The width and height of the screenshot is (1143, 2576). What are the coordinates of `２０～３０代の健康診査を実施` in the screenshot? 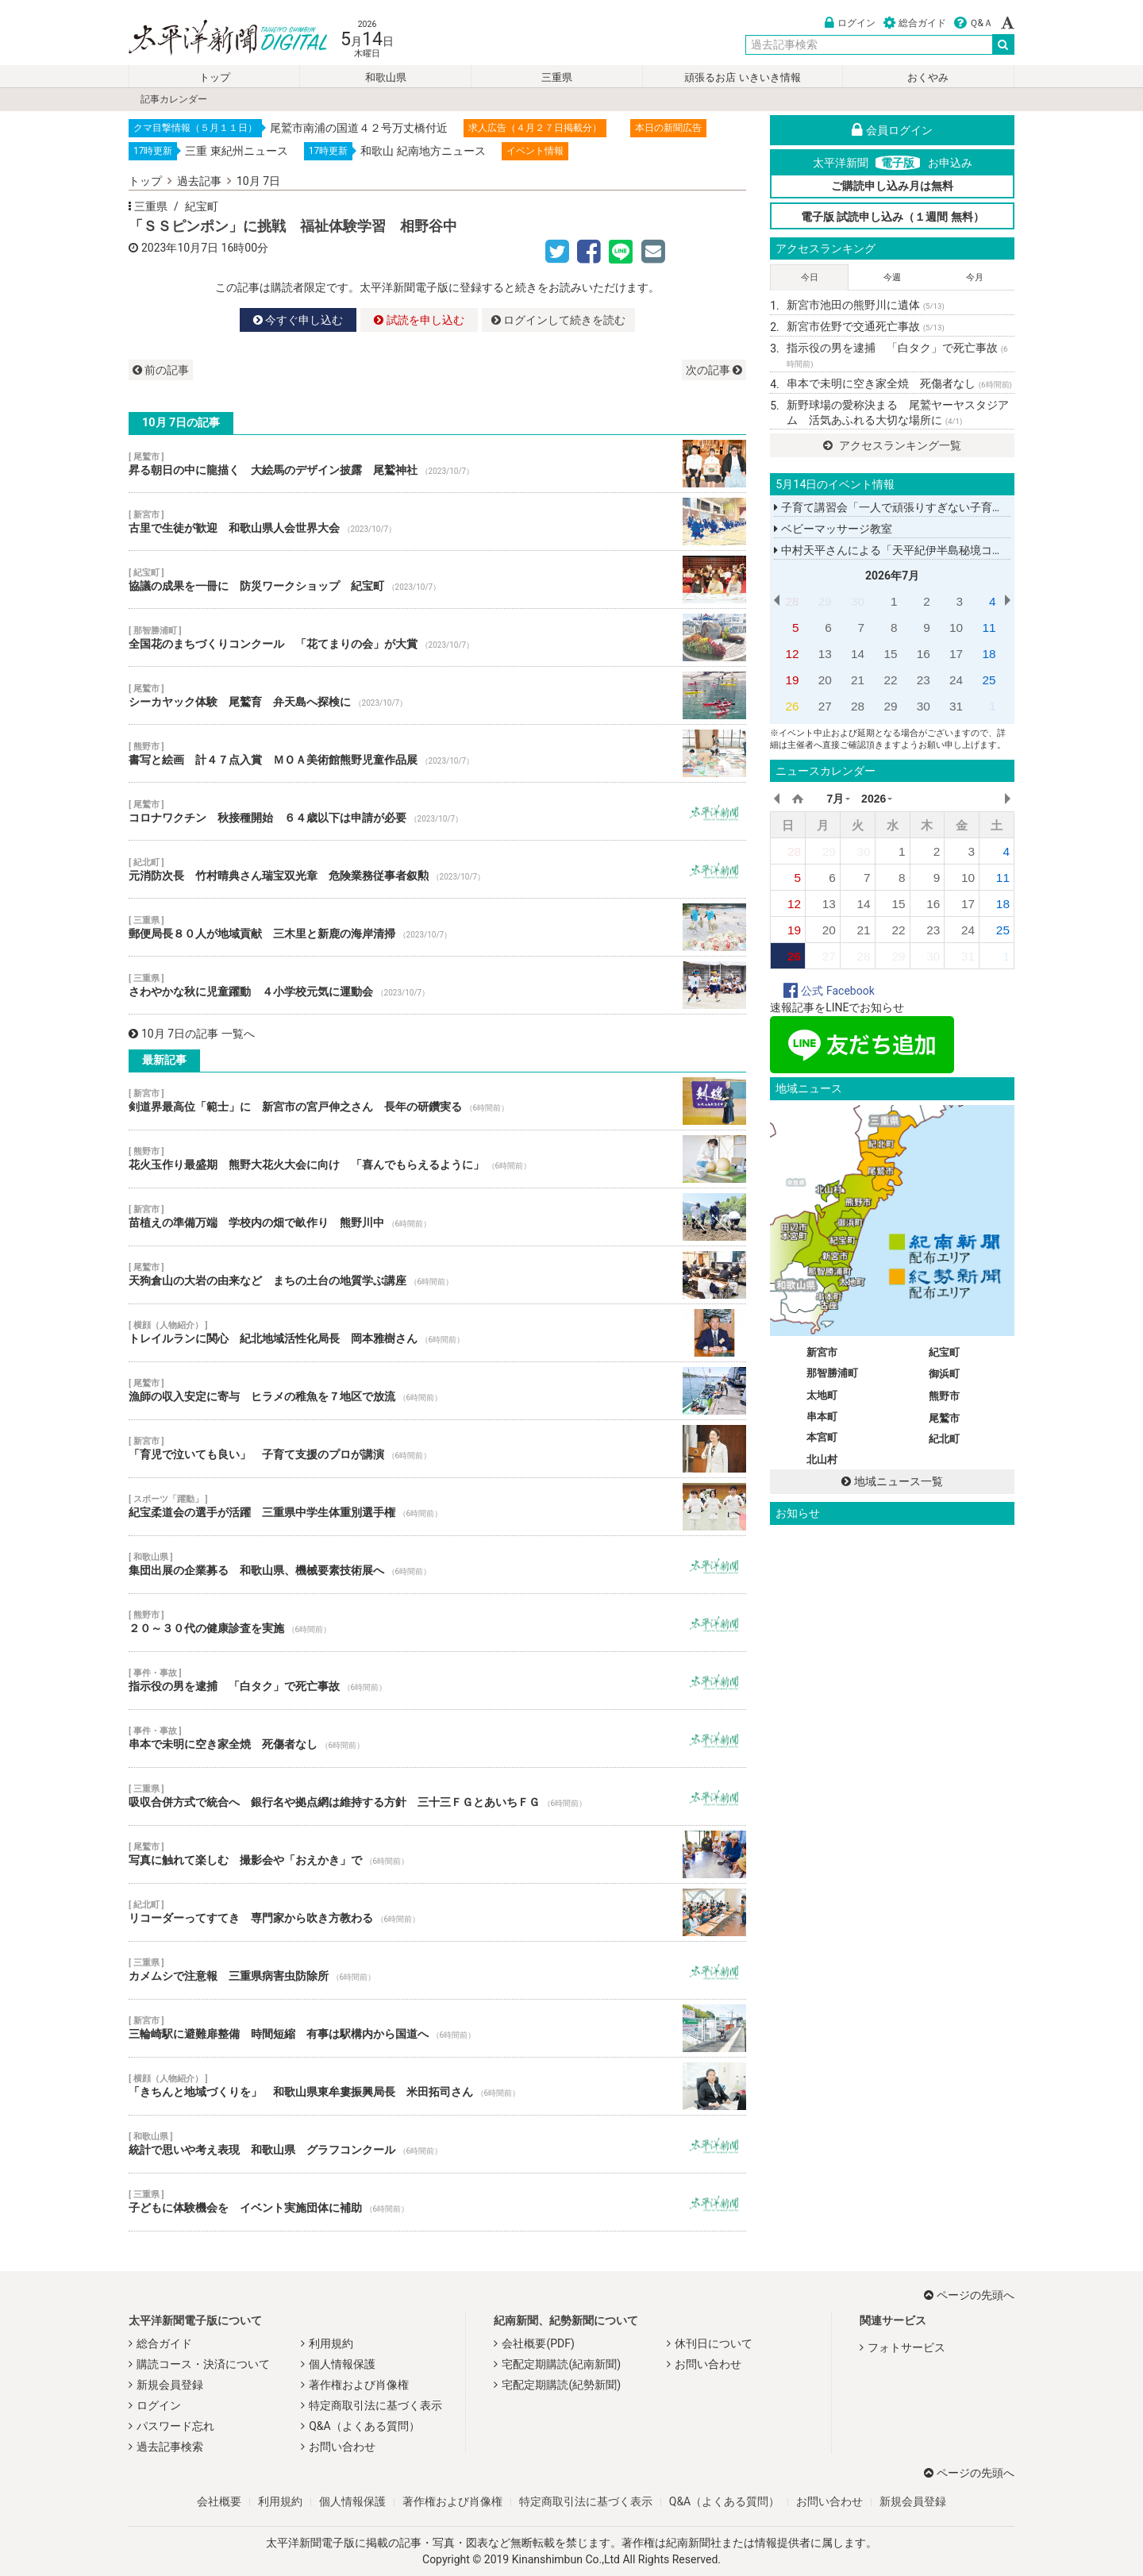 It's located at (437, 1622).